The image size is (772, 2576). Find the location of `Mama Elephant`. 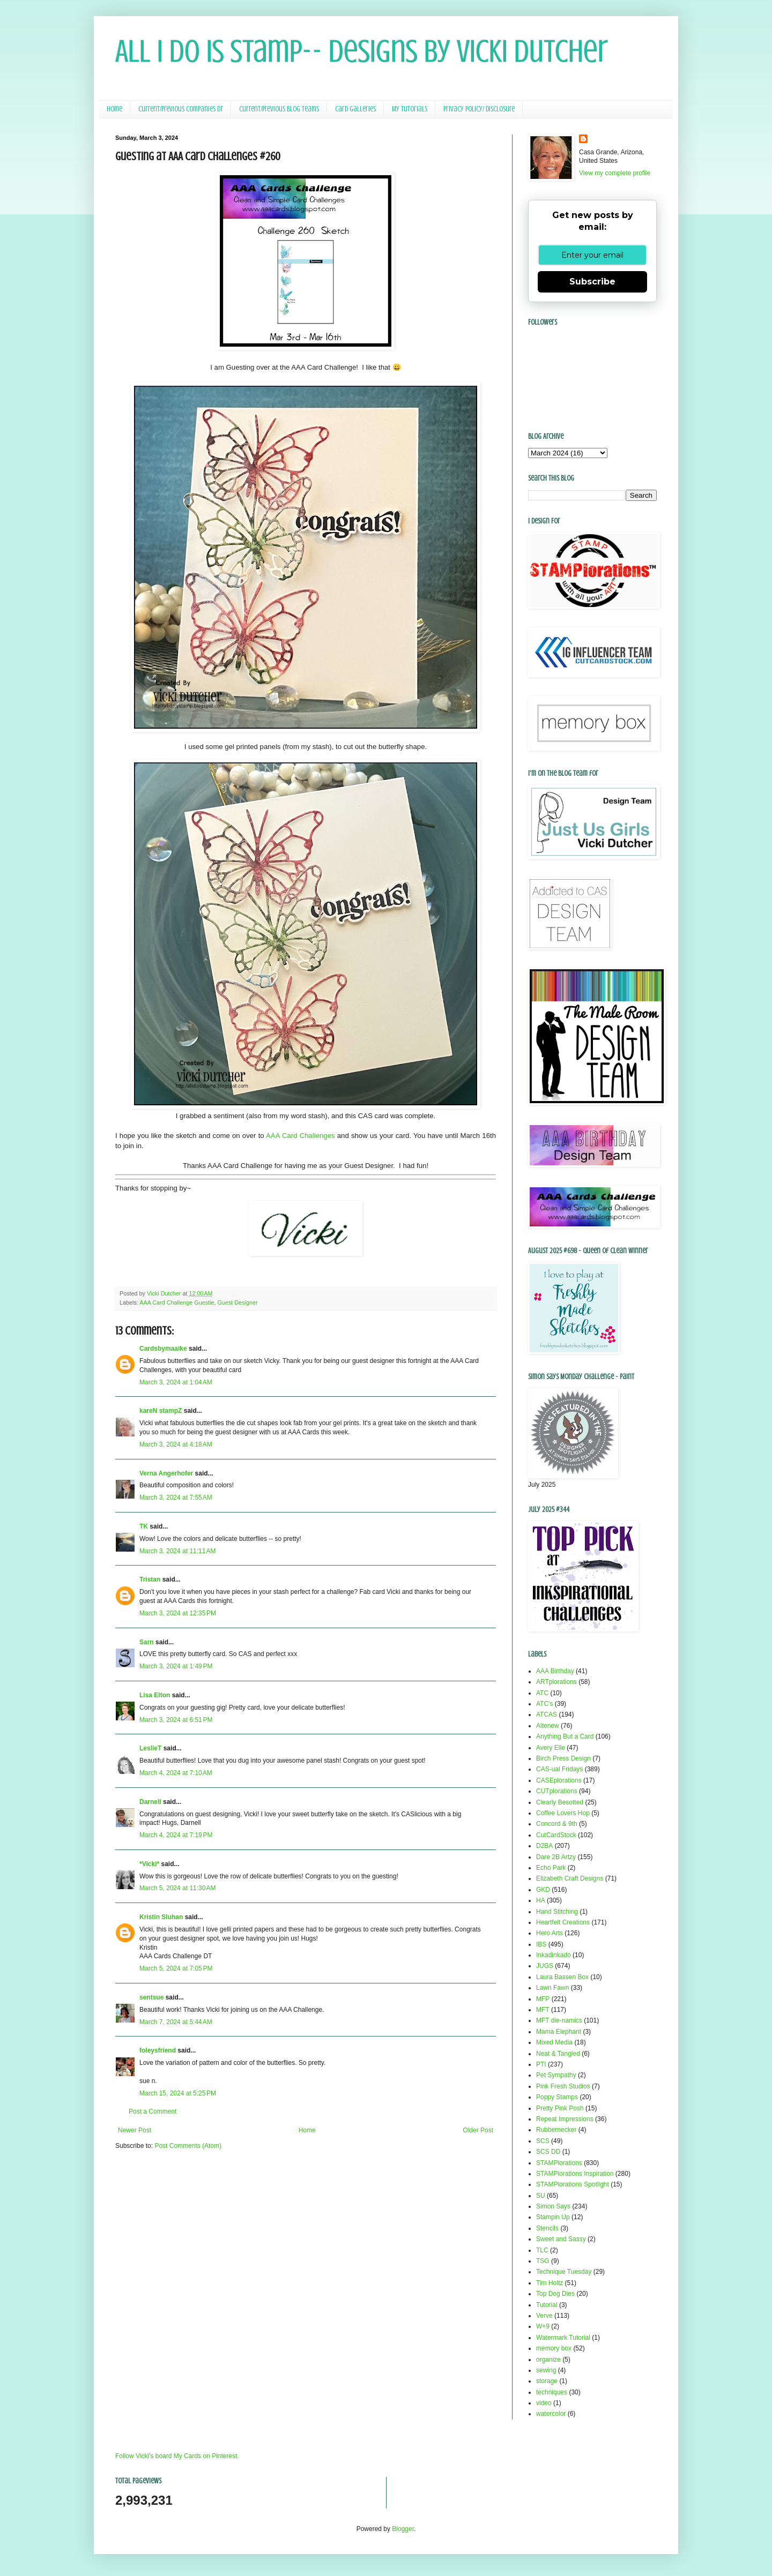

Mama Elephant is located at coordinates (558, 2031).